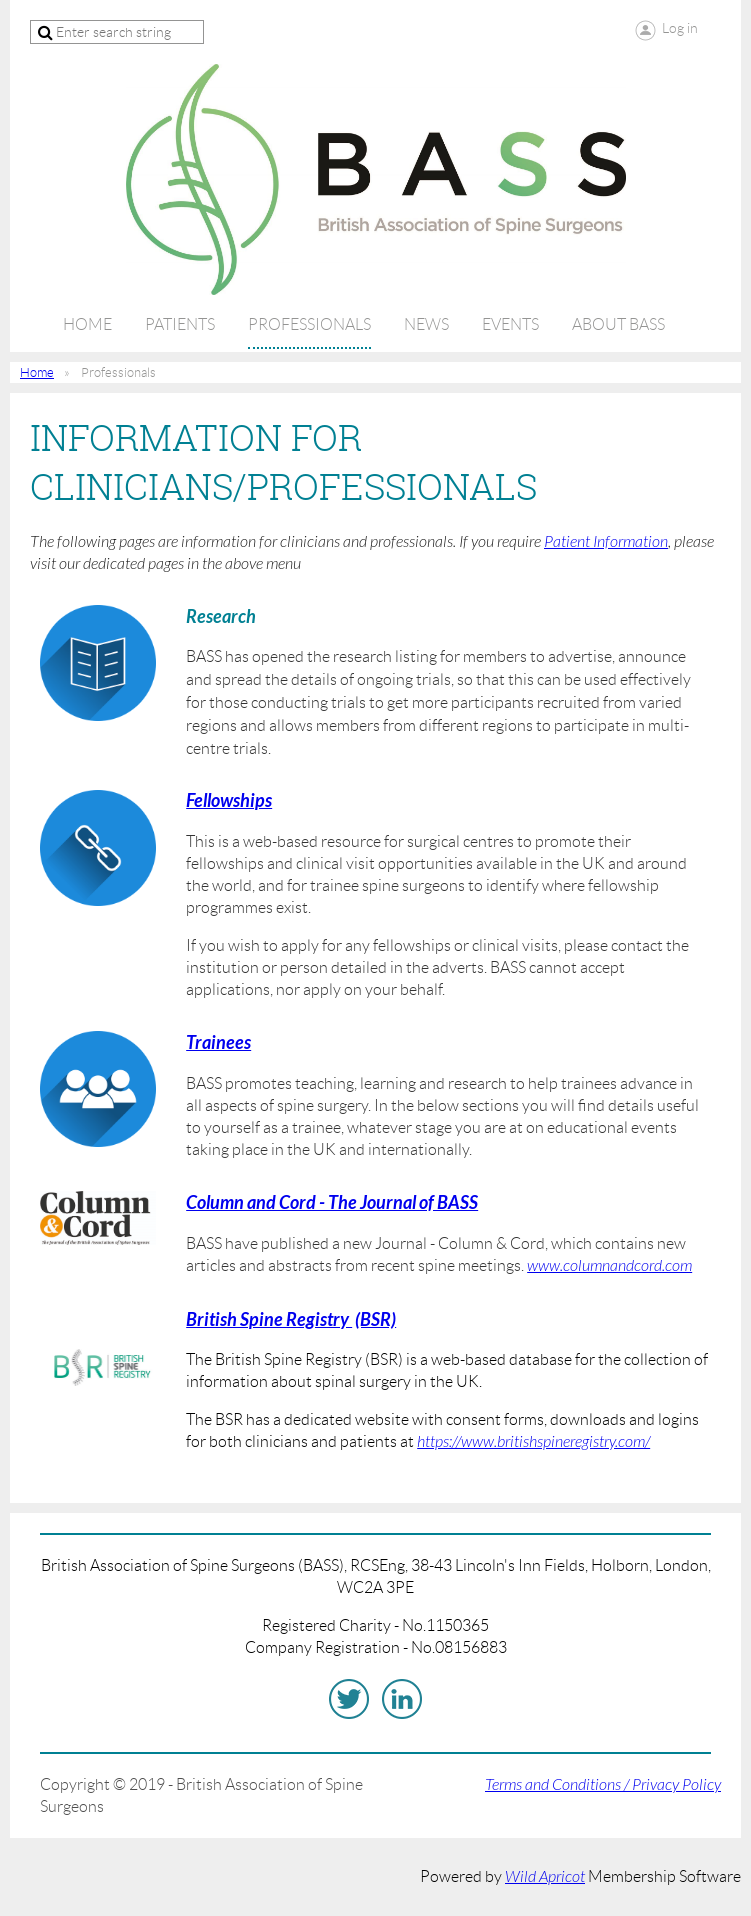  Describe the element at coordinates (606, 542) in the screenshot. I see `Patient Information` at that location.